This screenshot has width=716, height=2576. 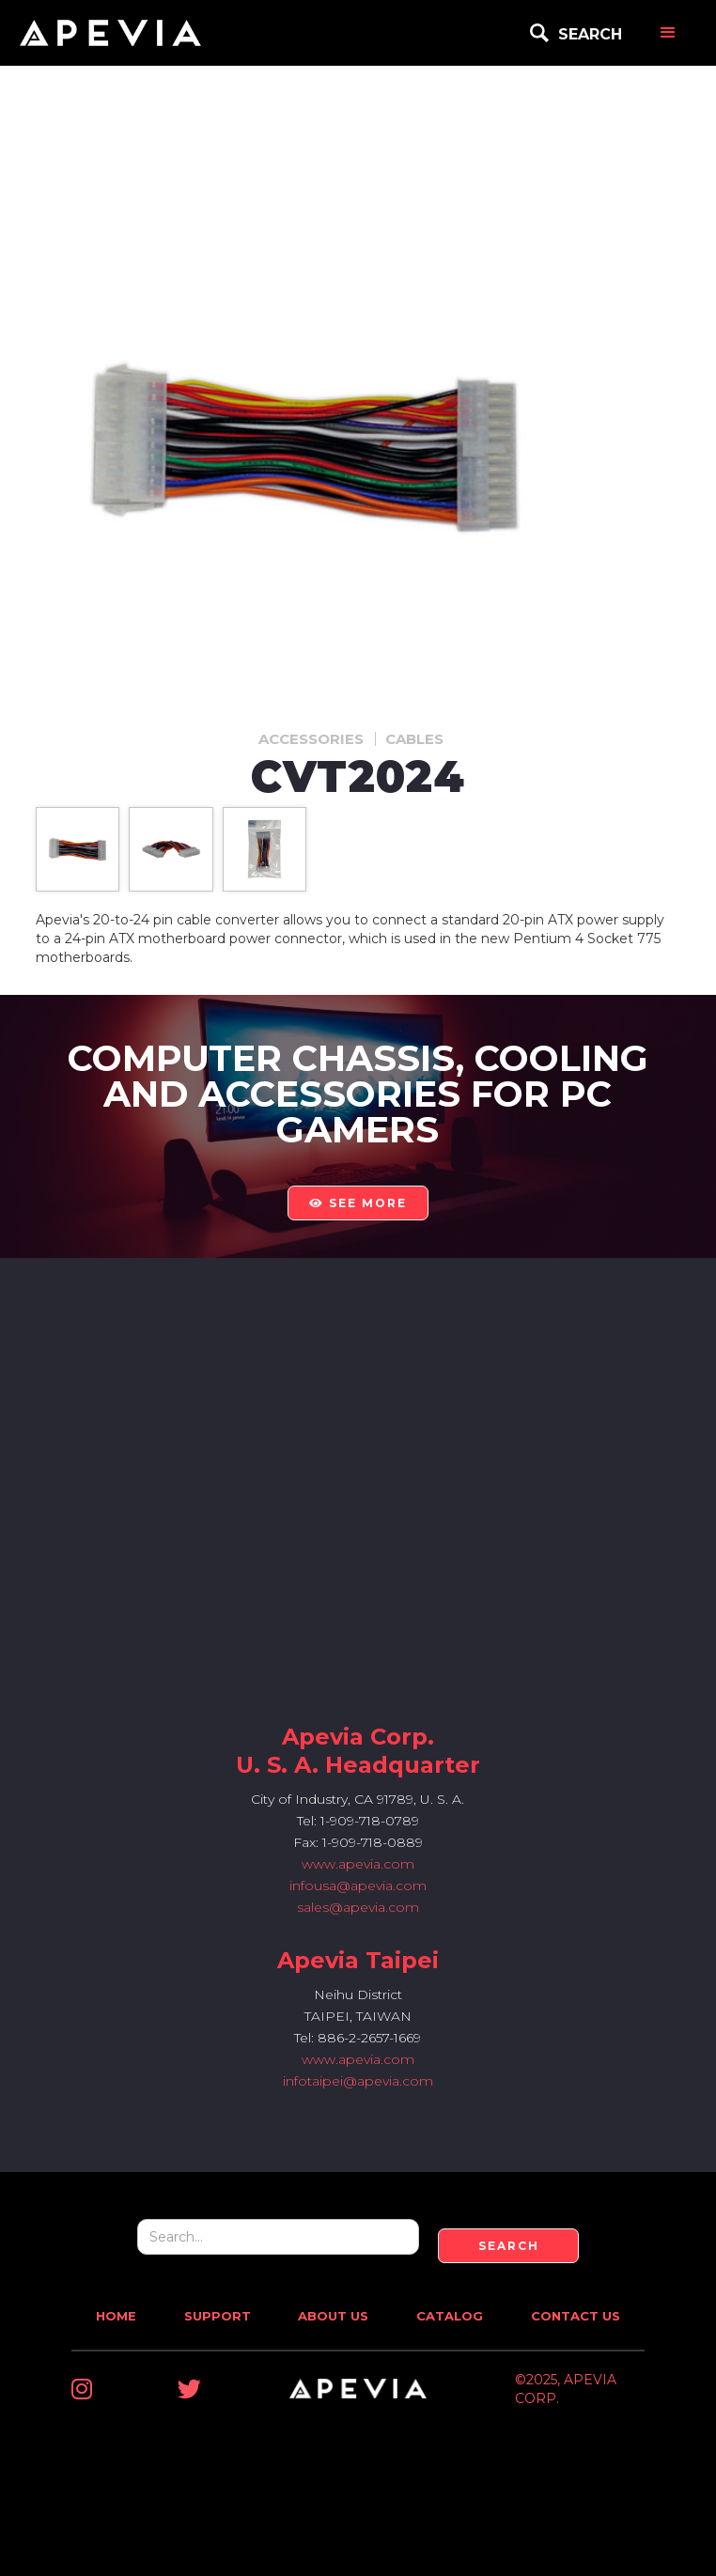 I want to click on [home], so click(x=110, y=33).